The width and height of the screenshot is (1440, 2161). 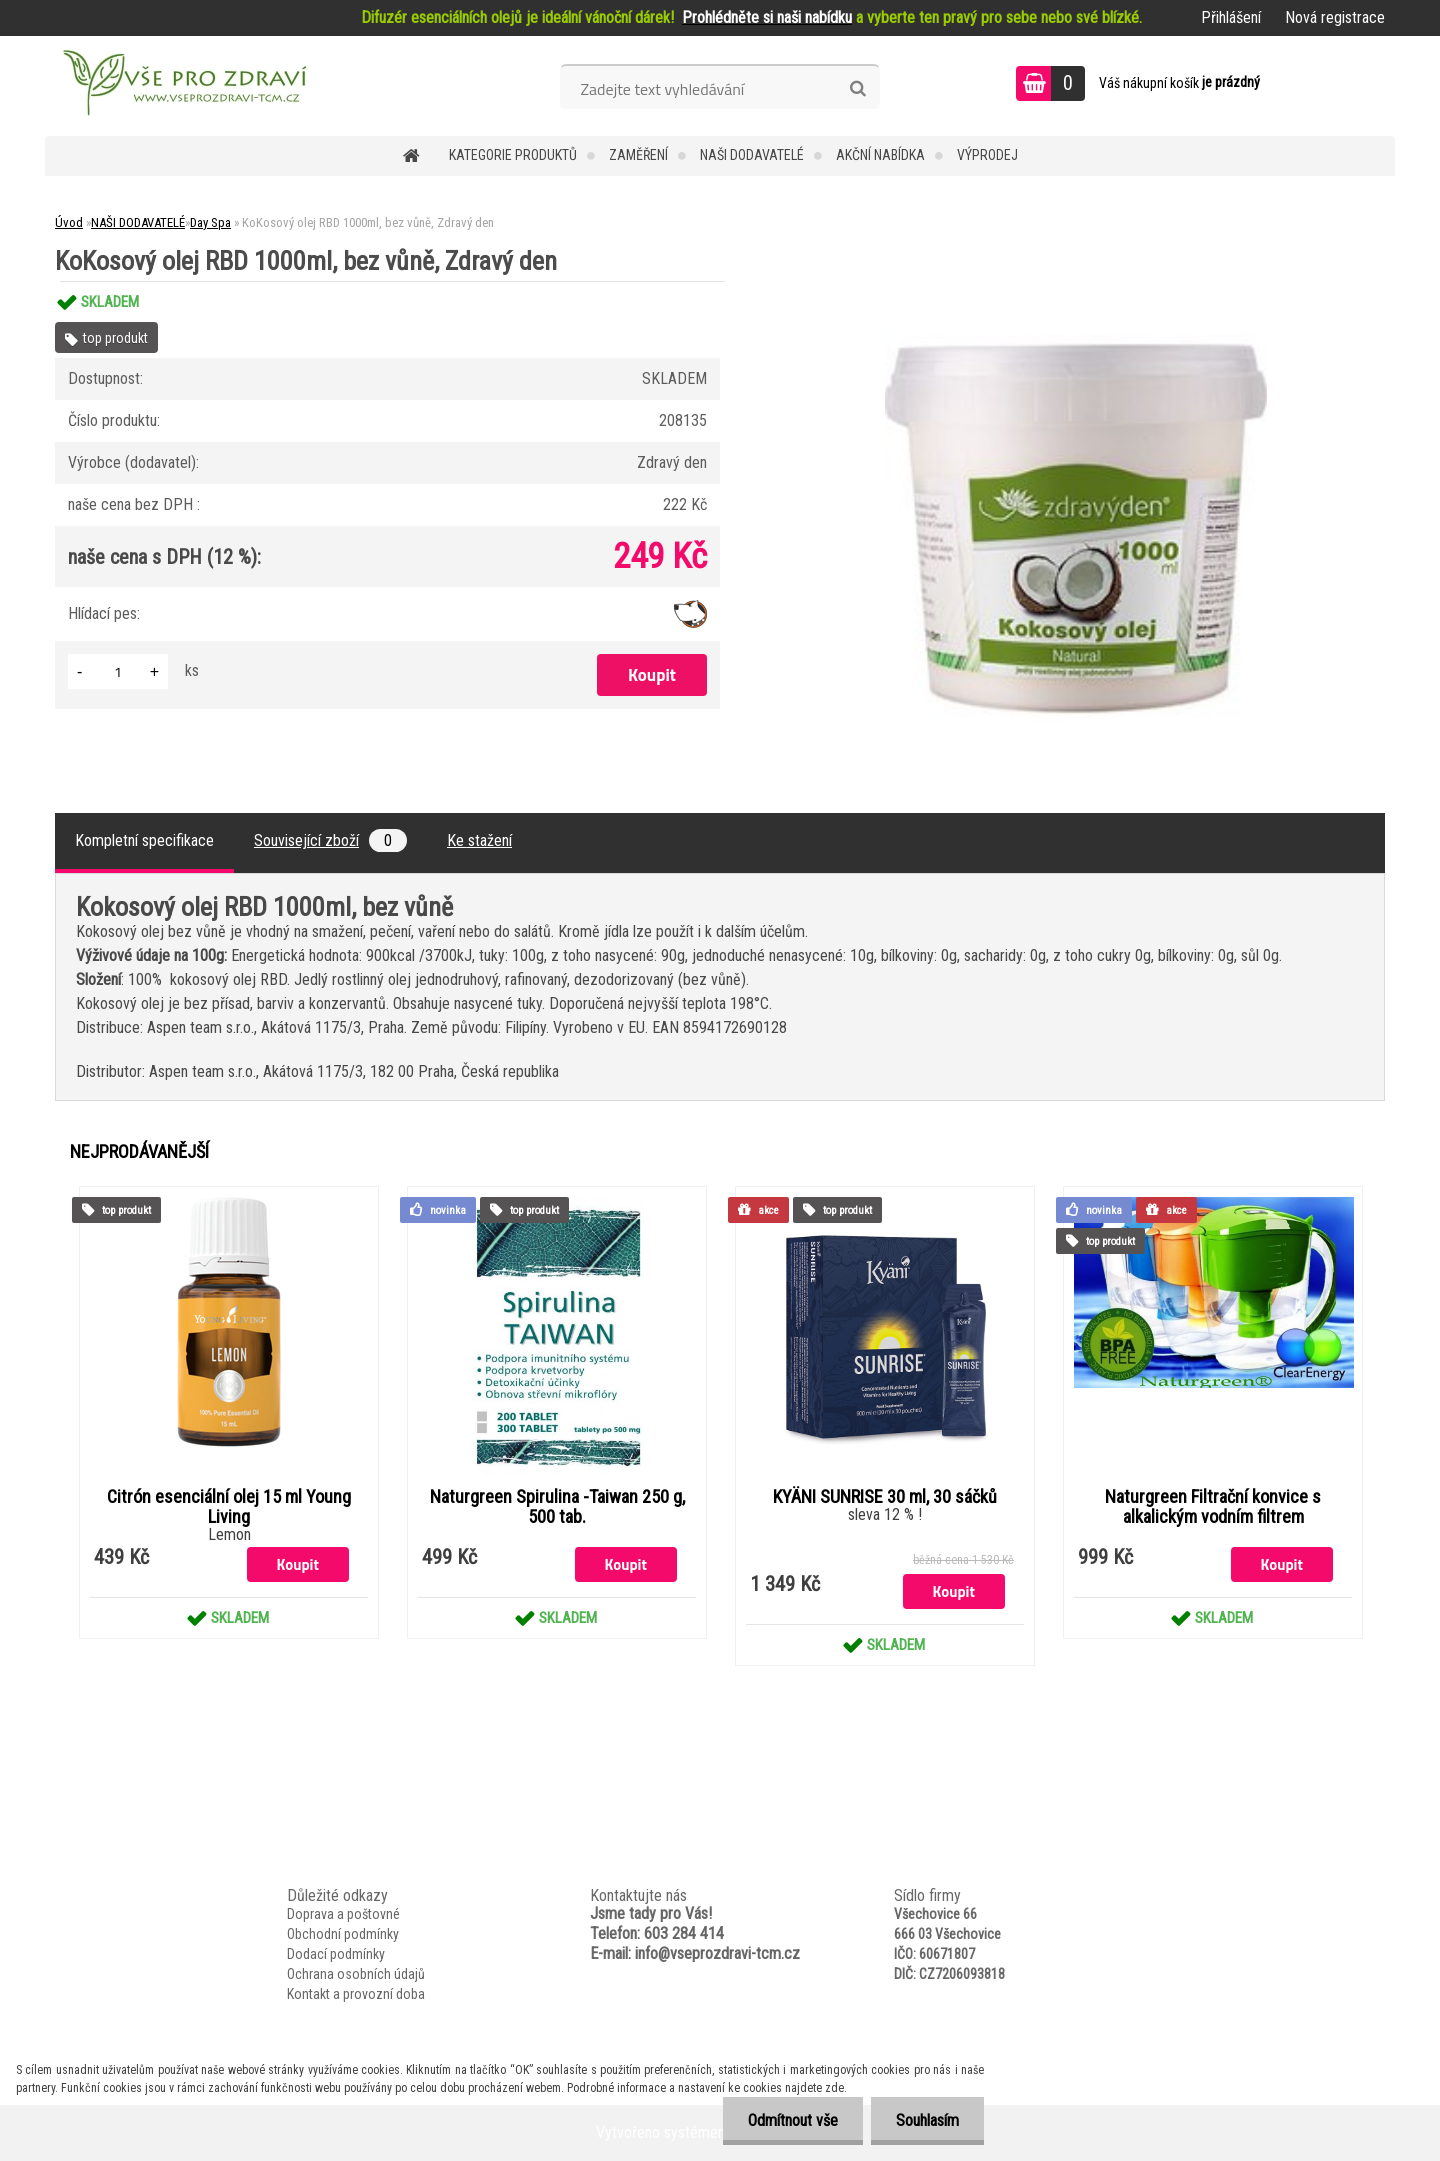 What do you see at coordinates (1231, 17) in the screenshot?
I see `Přihlášení` at bounding box center [1231, 17].